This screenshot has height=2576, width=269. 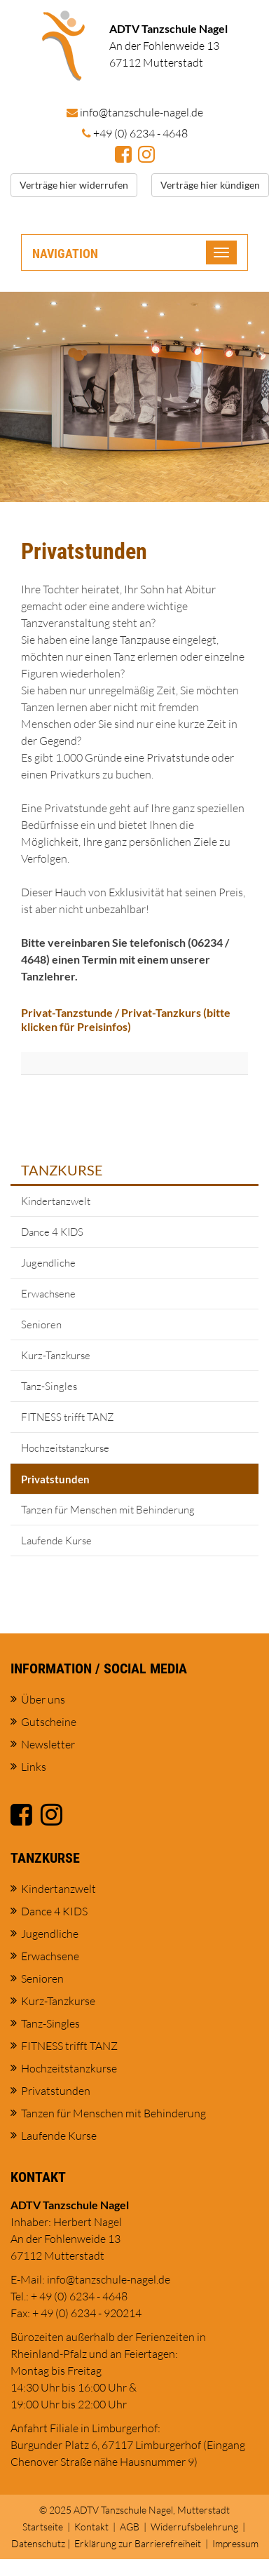 I want to click on Tanzkurse, so click(x=62, y=1169).